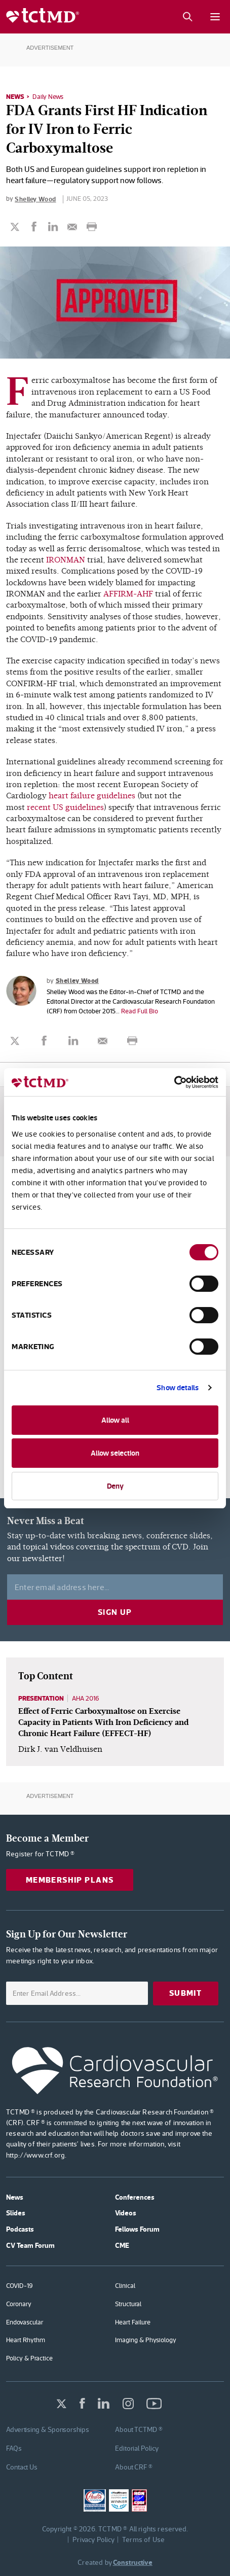  Describe the element at coordinates (21, 2467) in the screenshot. I see `Contact Us` at that location.